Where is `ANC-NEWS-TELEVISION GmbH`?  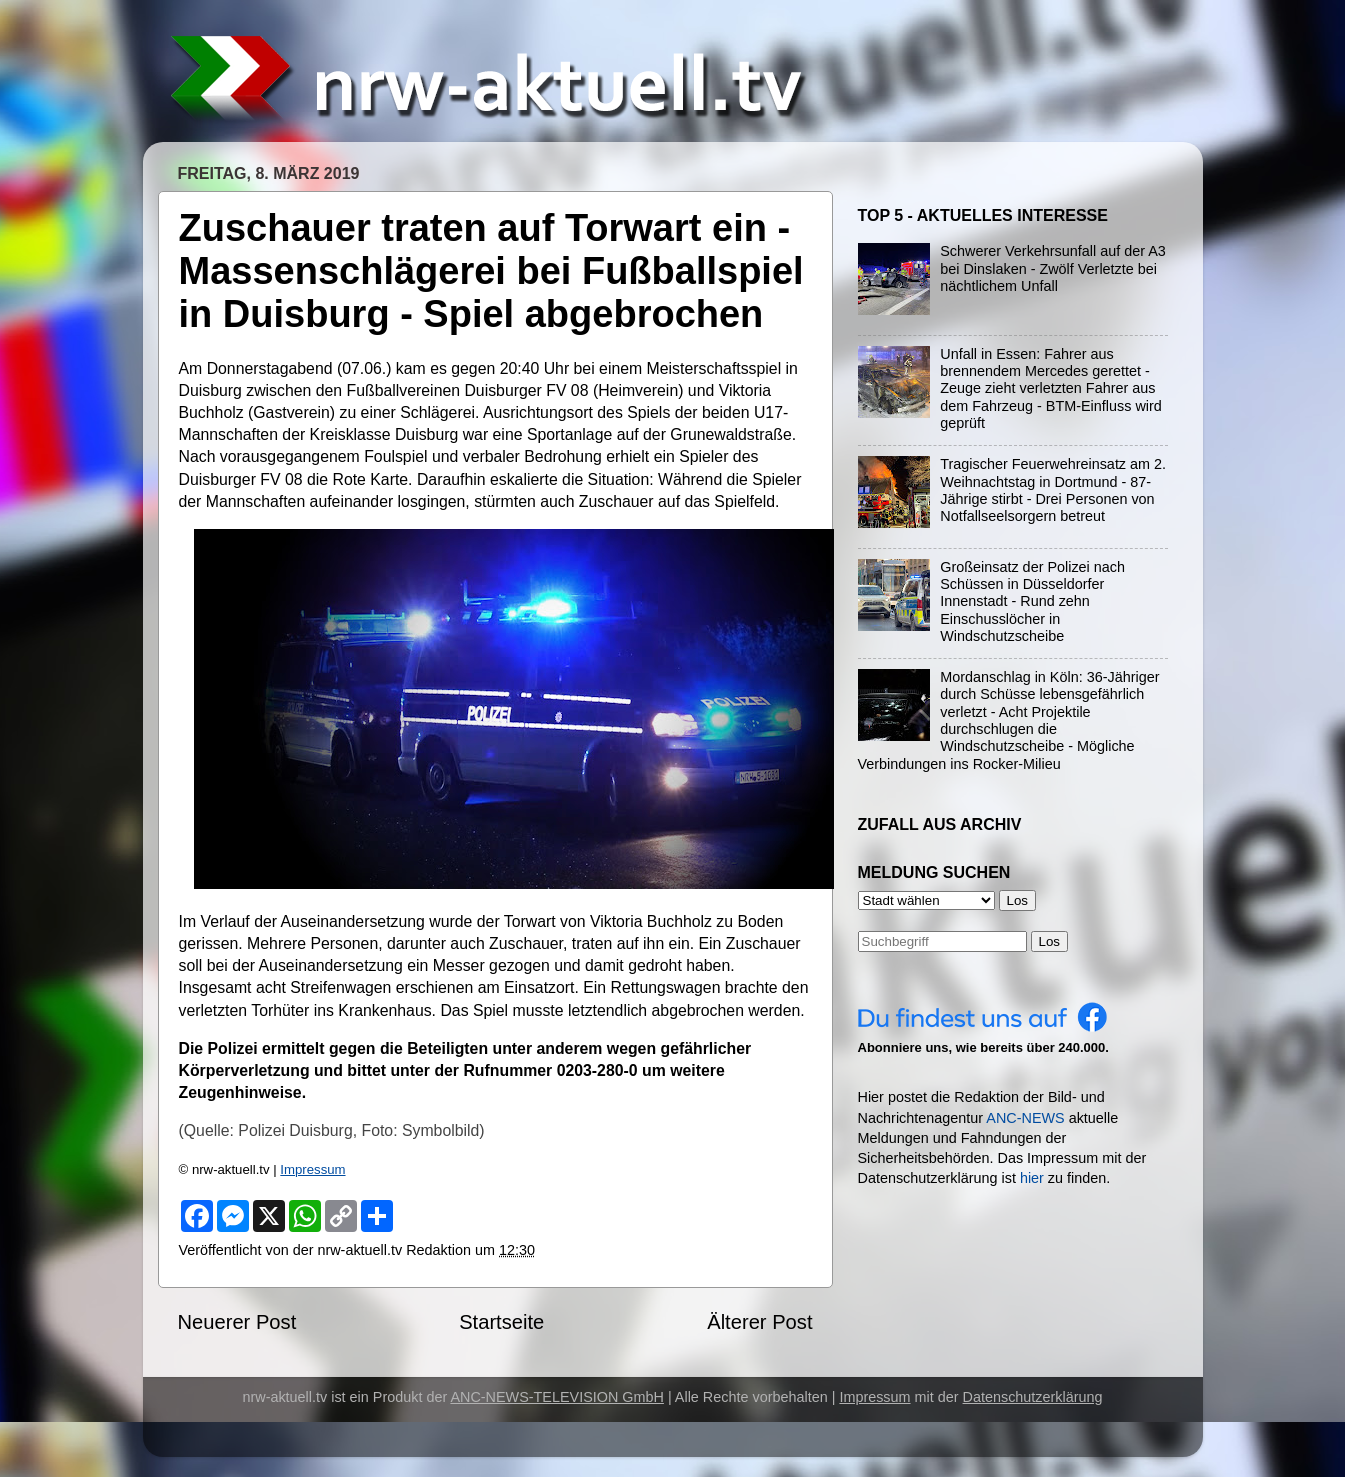
ANC-NEWS-TELEVISION GmbH is located at coordinates (557, 1397).